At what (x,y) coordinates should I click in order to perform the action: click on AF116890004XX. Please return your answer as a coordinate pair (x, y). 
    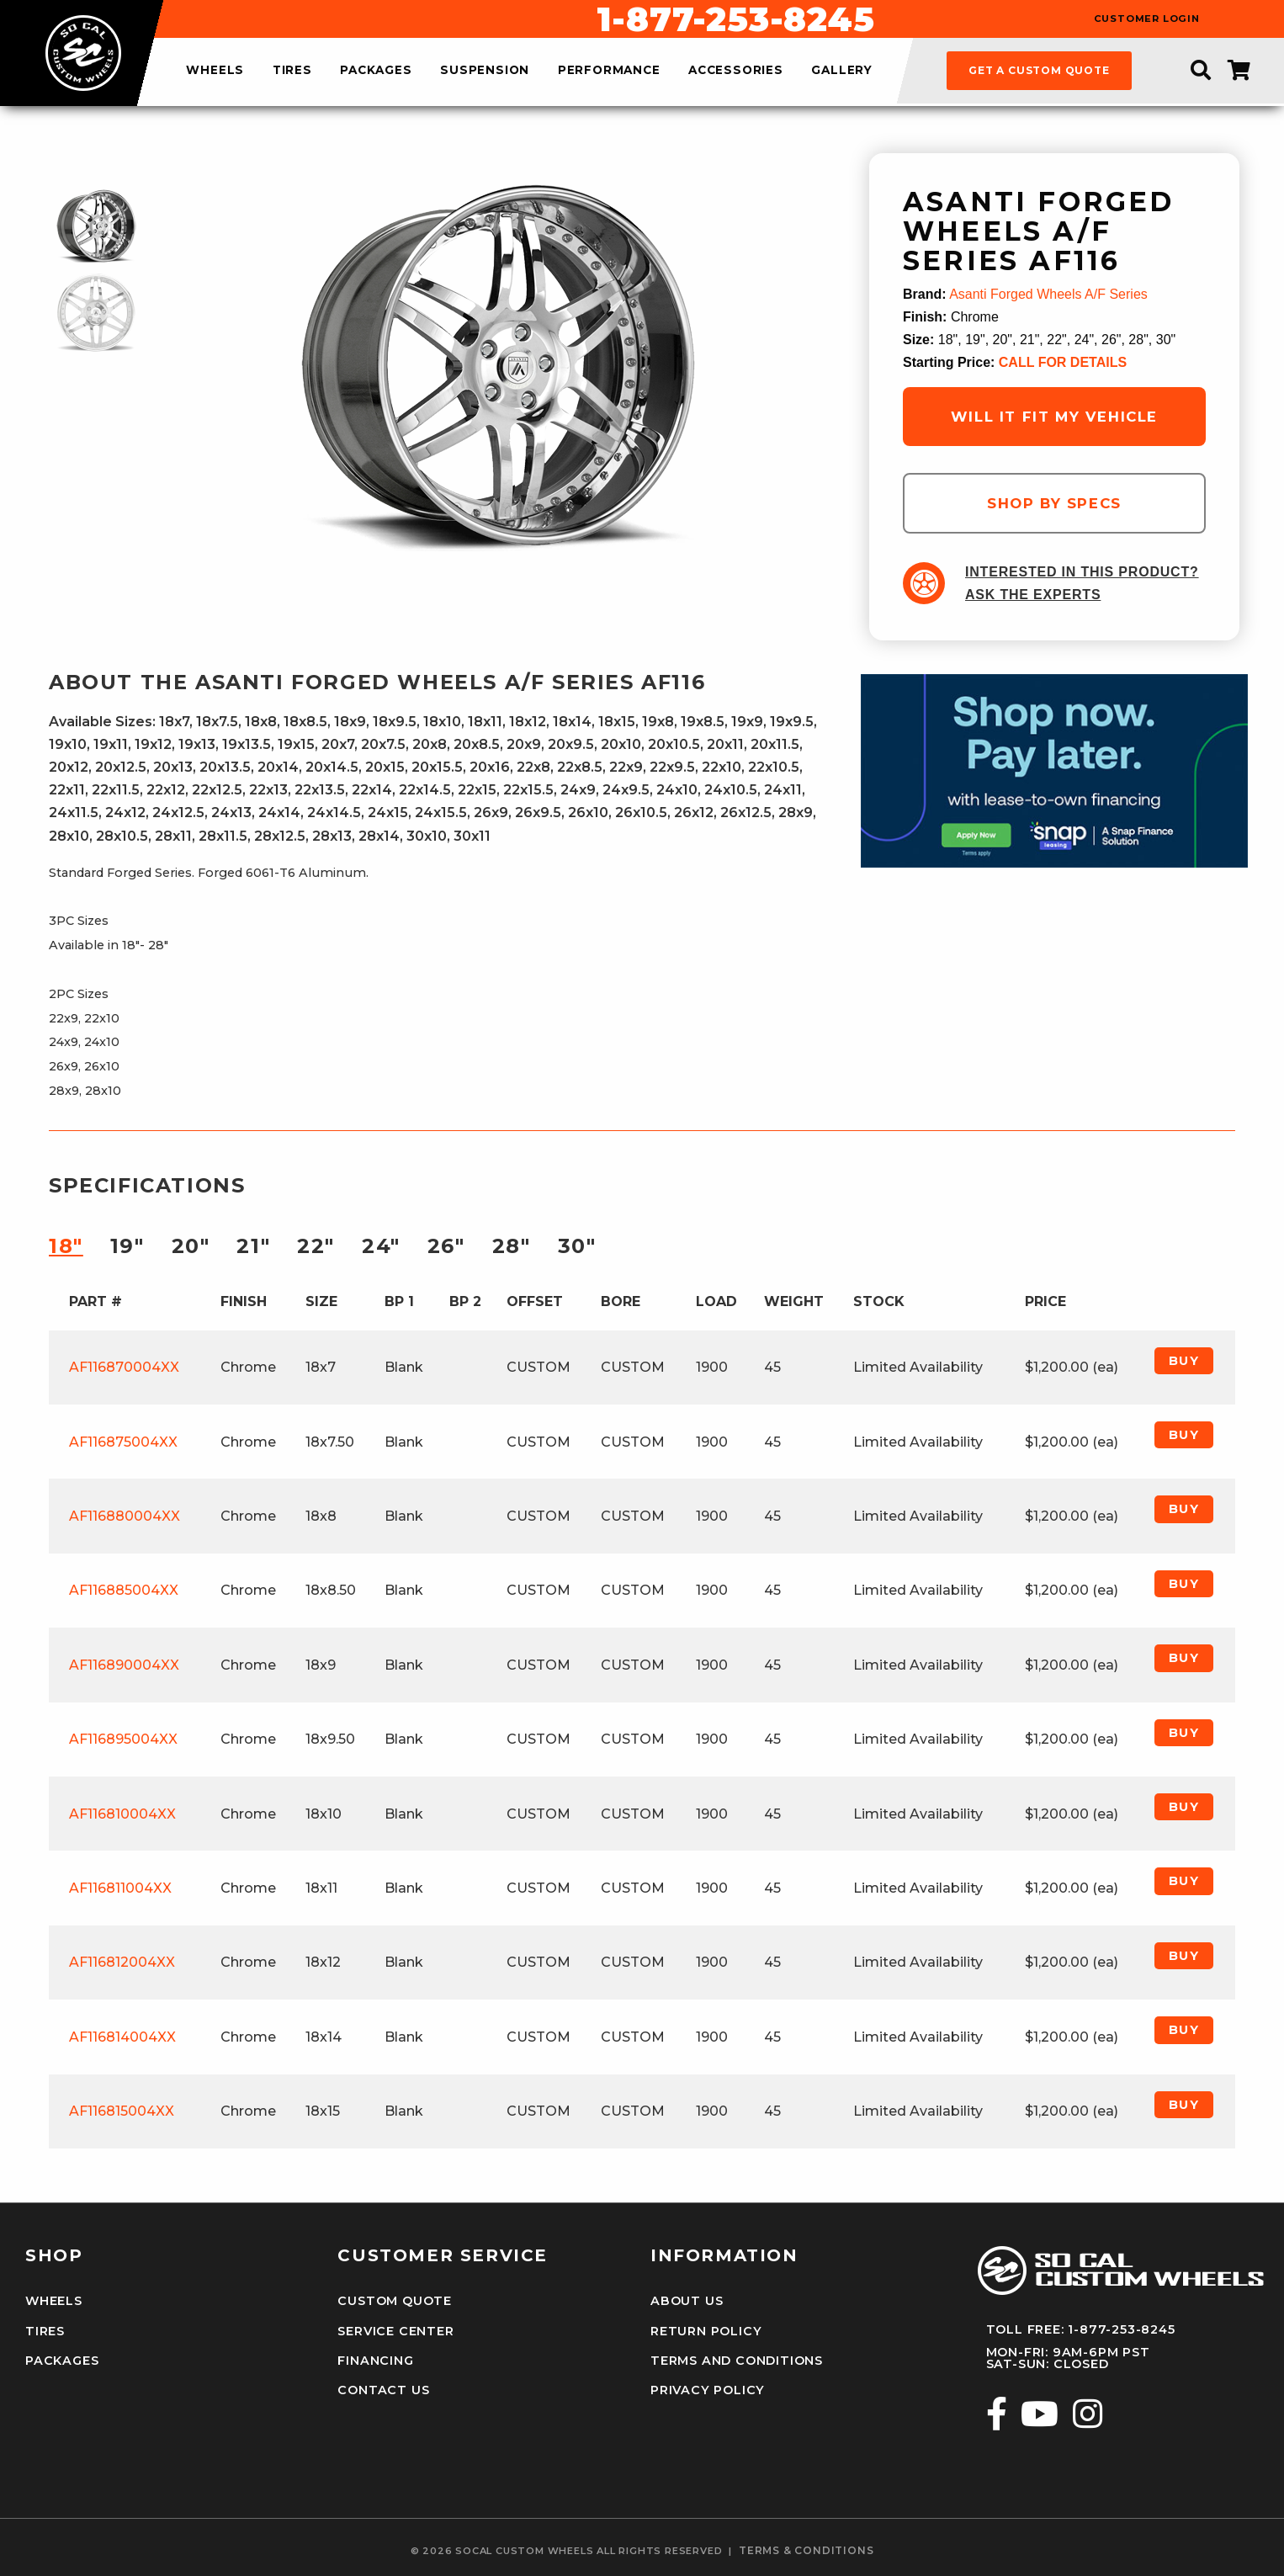
    Looking at the image, I should click on (124, 1665).